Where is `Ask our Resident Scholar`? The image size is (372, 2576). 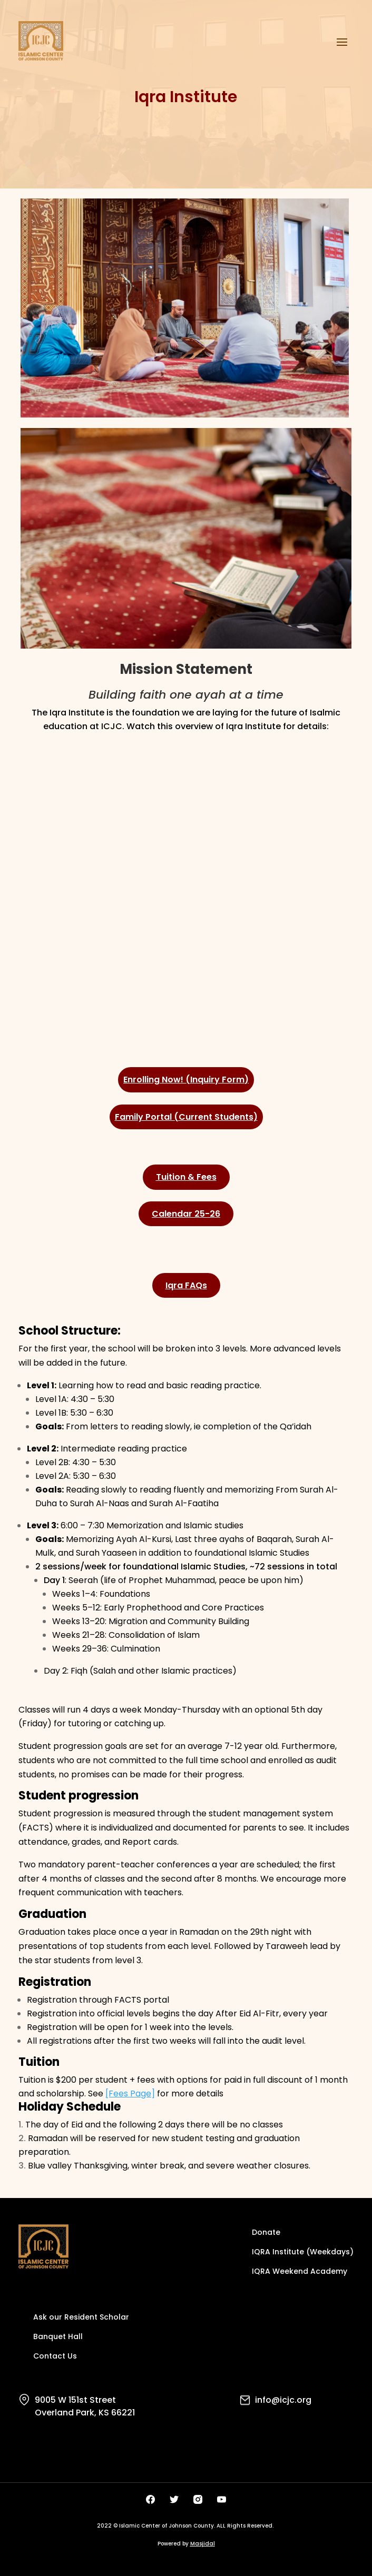 Ask our Resident Scholar is located at coordinates (81, 2317).